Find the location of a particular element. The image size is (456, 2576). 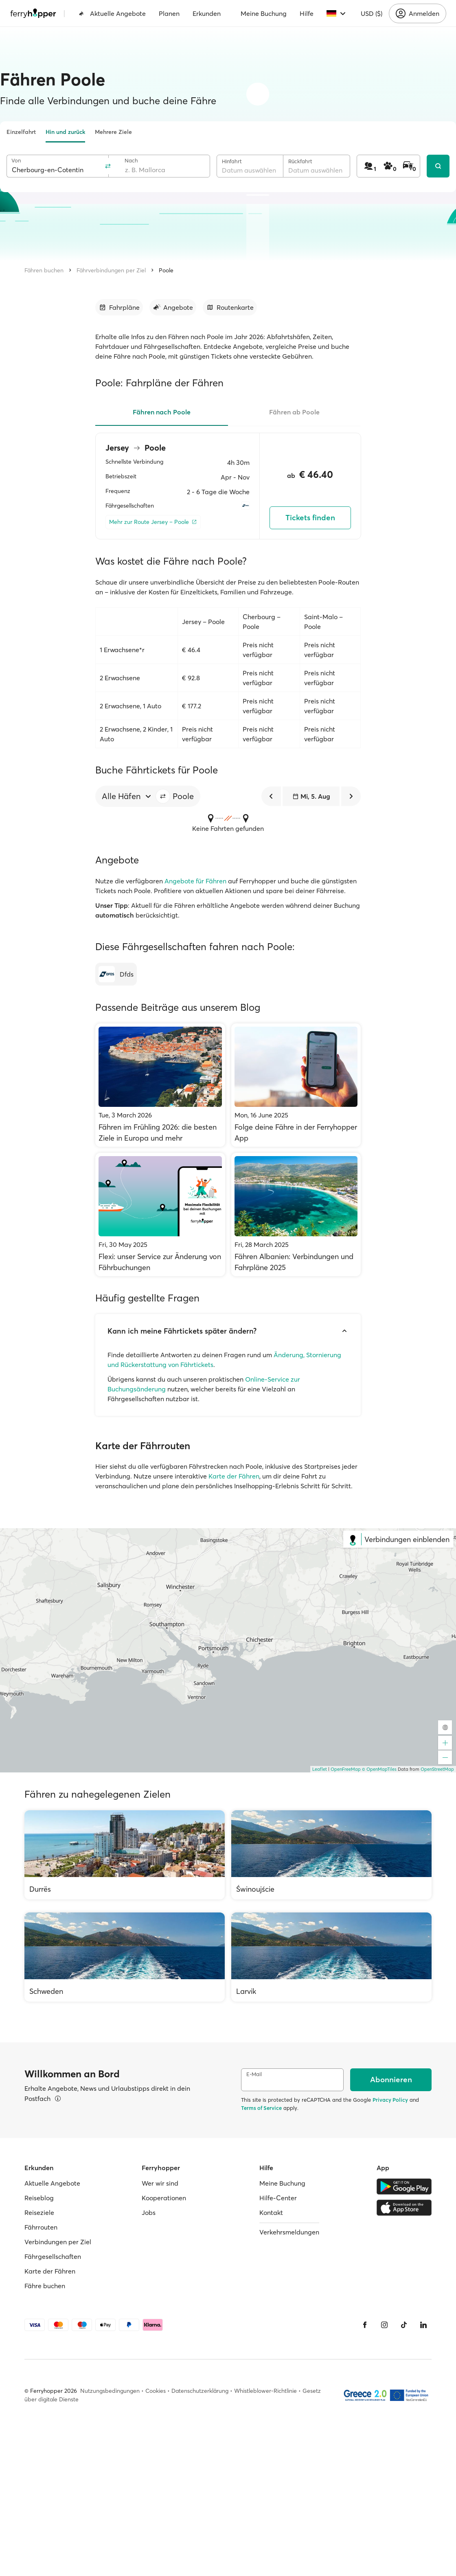

Fährgesellschaften is located at coordinates (52, 2256).